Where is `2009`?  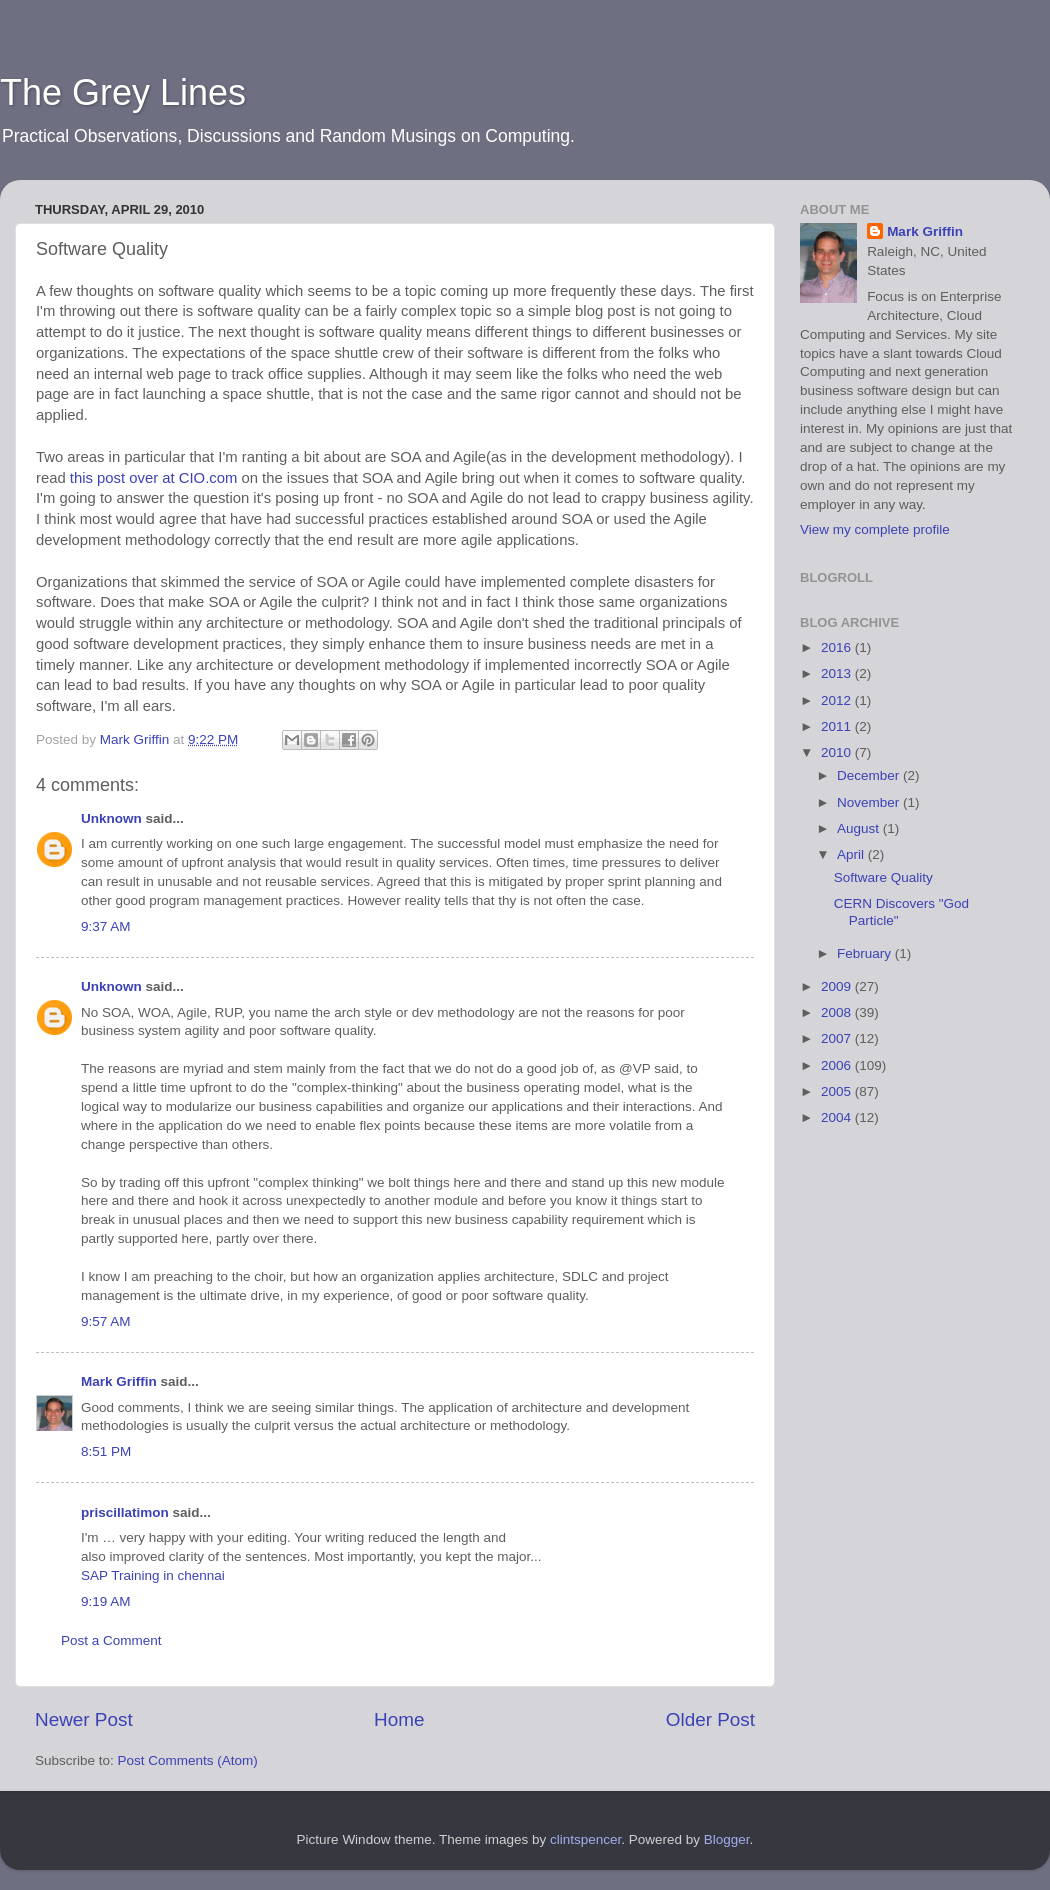 2009 is located at coordinates (838, 986).